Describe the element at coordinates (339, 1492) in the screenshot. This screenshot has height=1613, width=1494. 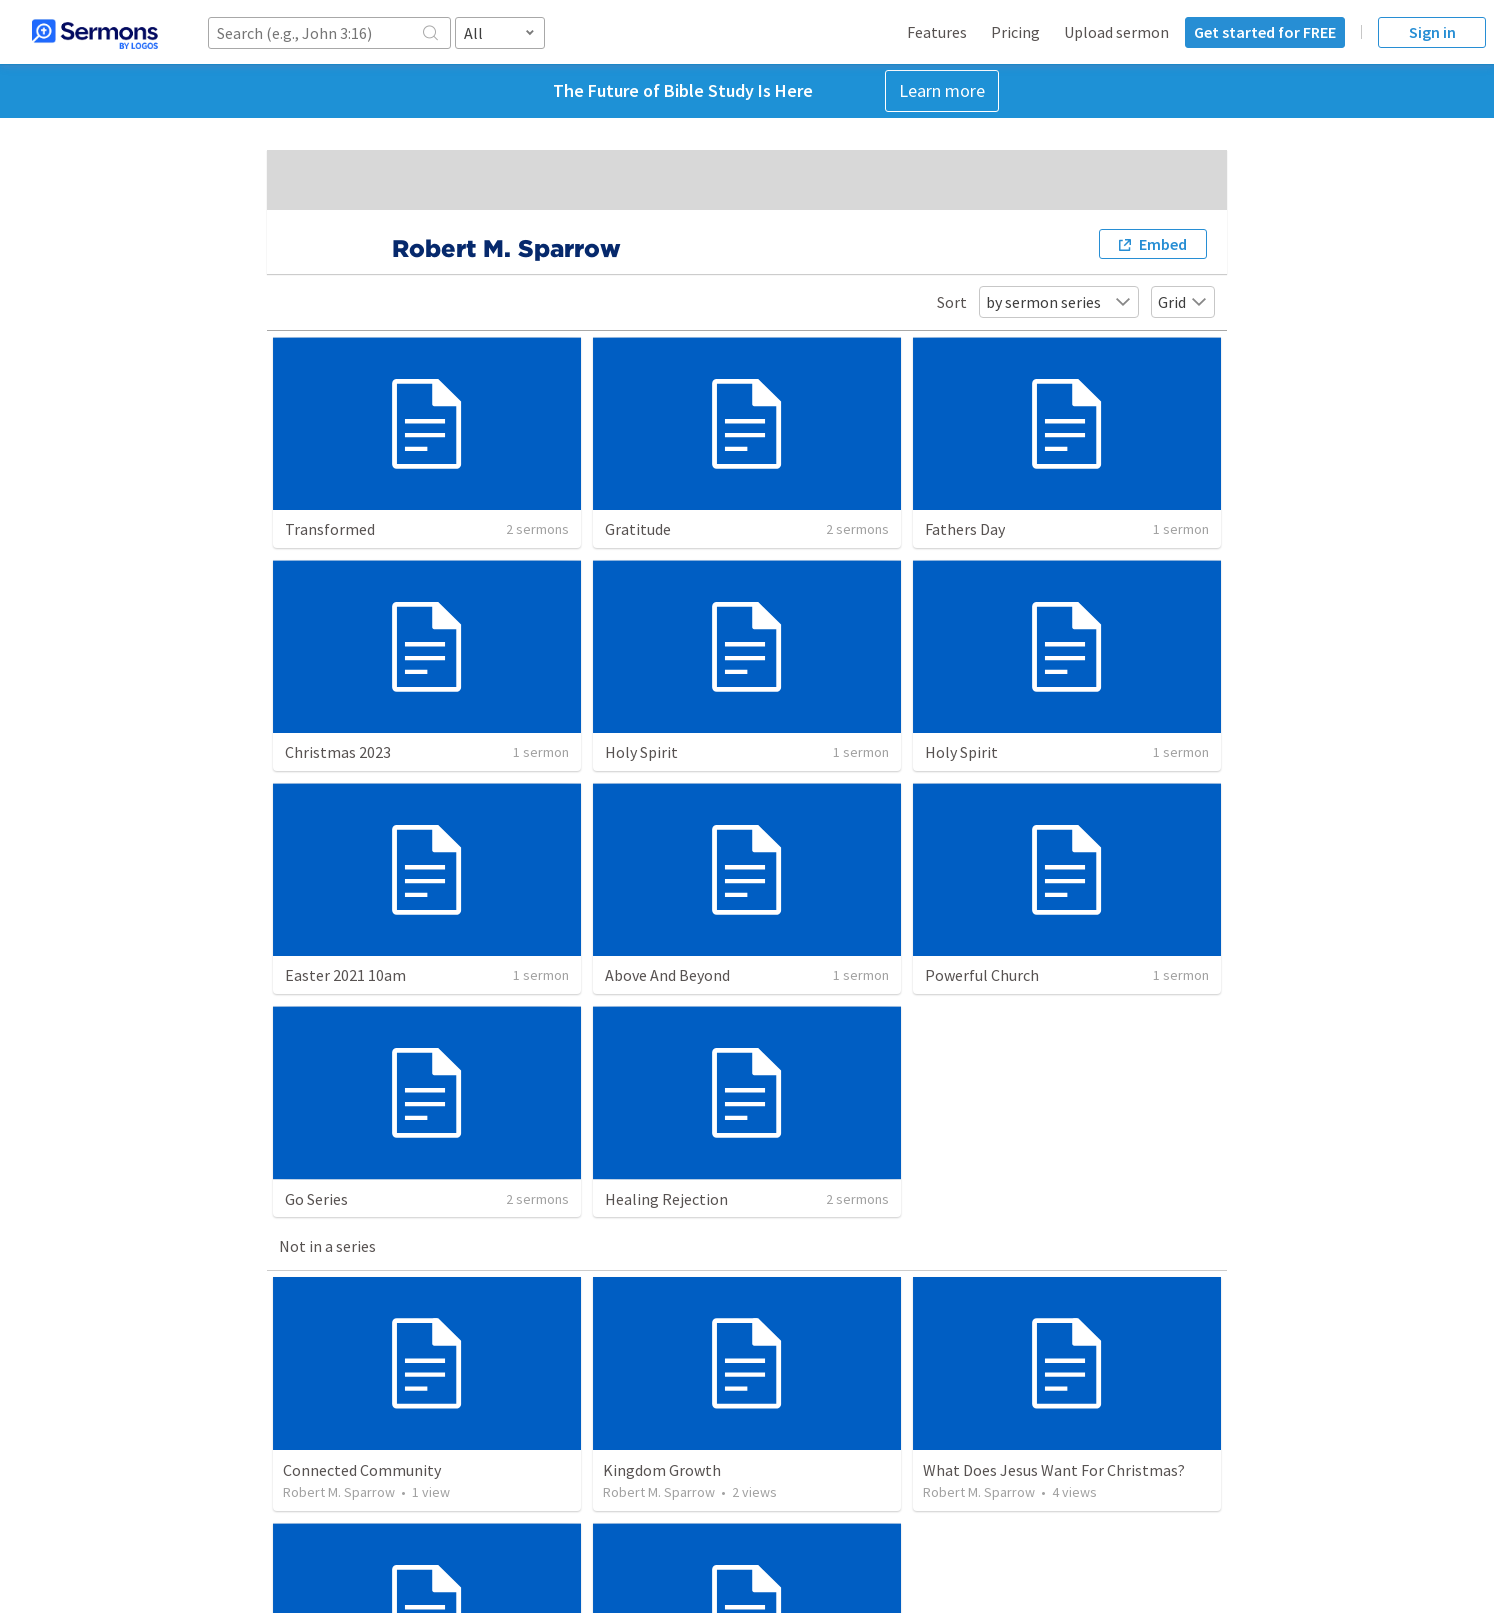
I see `Robert M. Sparrow` at that location.